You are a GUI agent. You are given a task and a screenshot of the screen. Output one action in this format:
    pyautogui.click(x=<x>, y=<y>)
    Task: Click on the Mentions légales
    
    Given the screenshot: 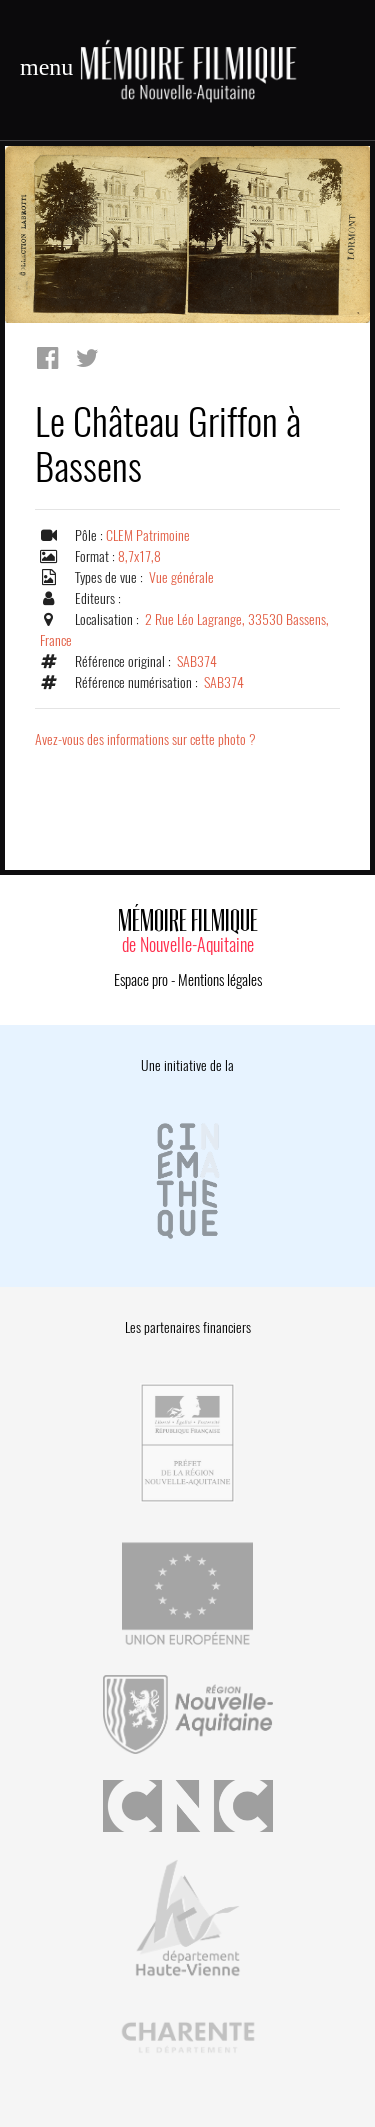 What is the action you would take?
    pyautogui.click(x=220, y=980)
    